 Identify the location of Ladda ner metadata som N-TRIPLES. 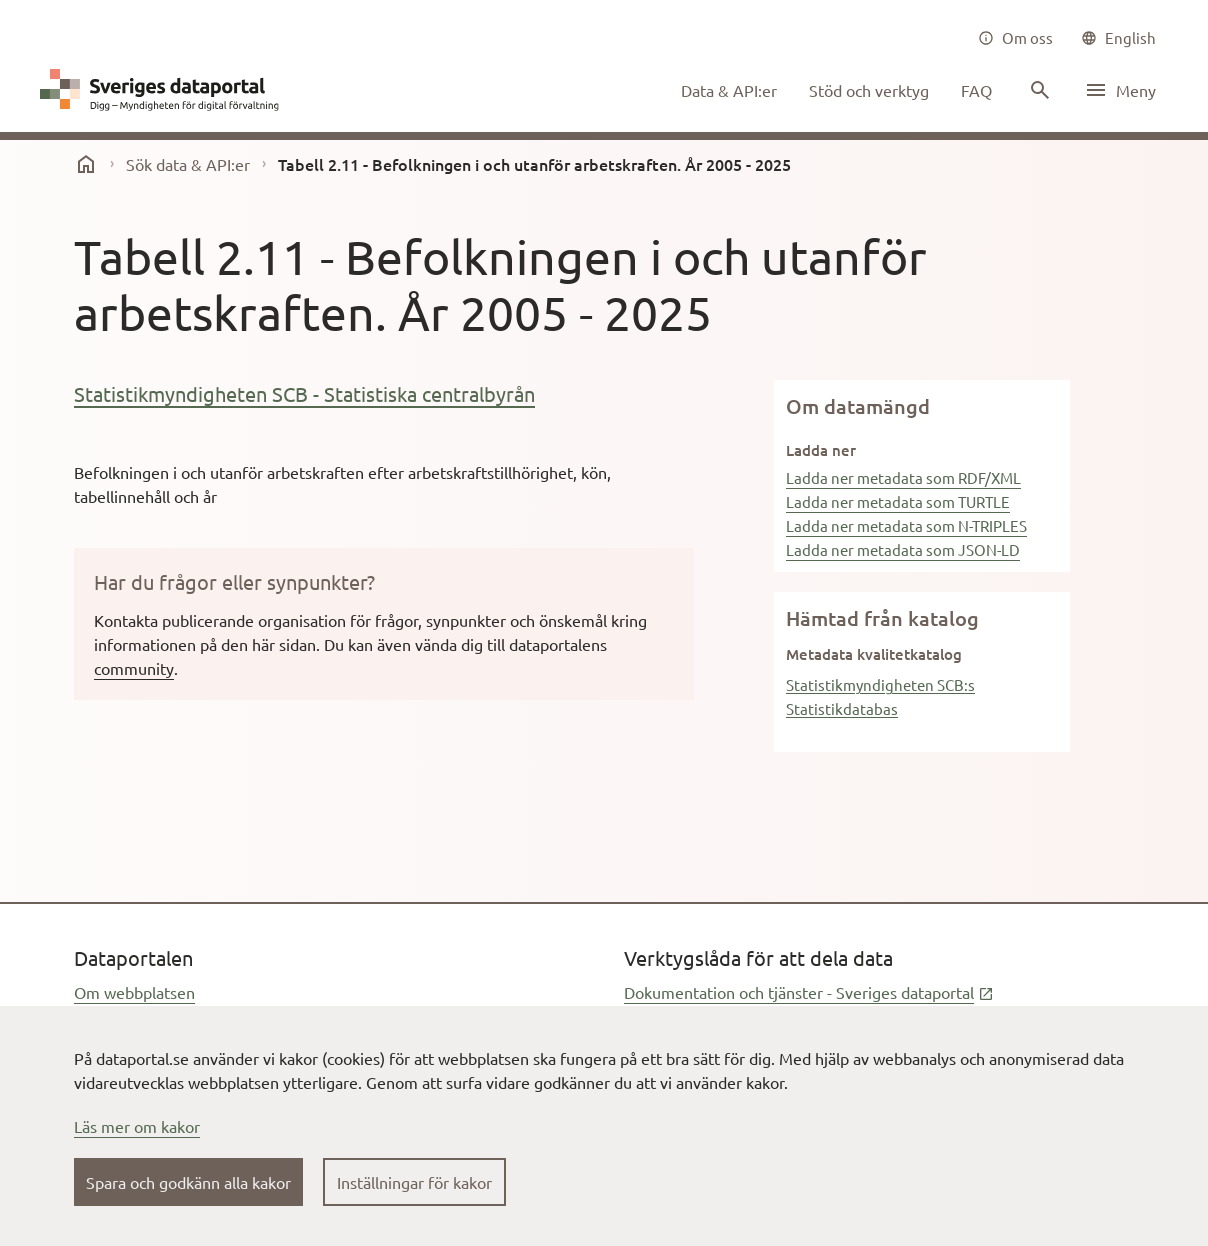
(906, 525).